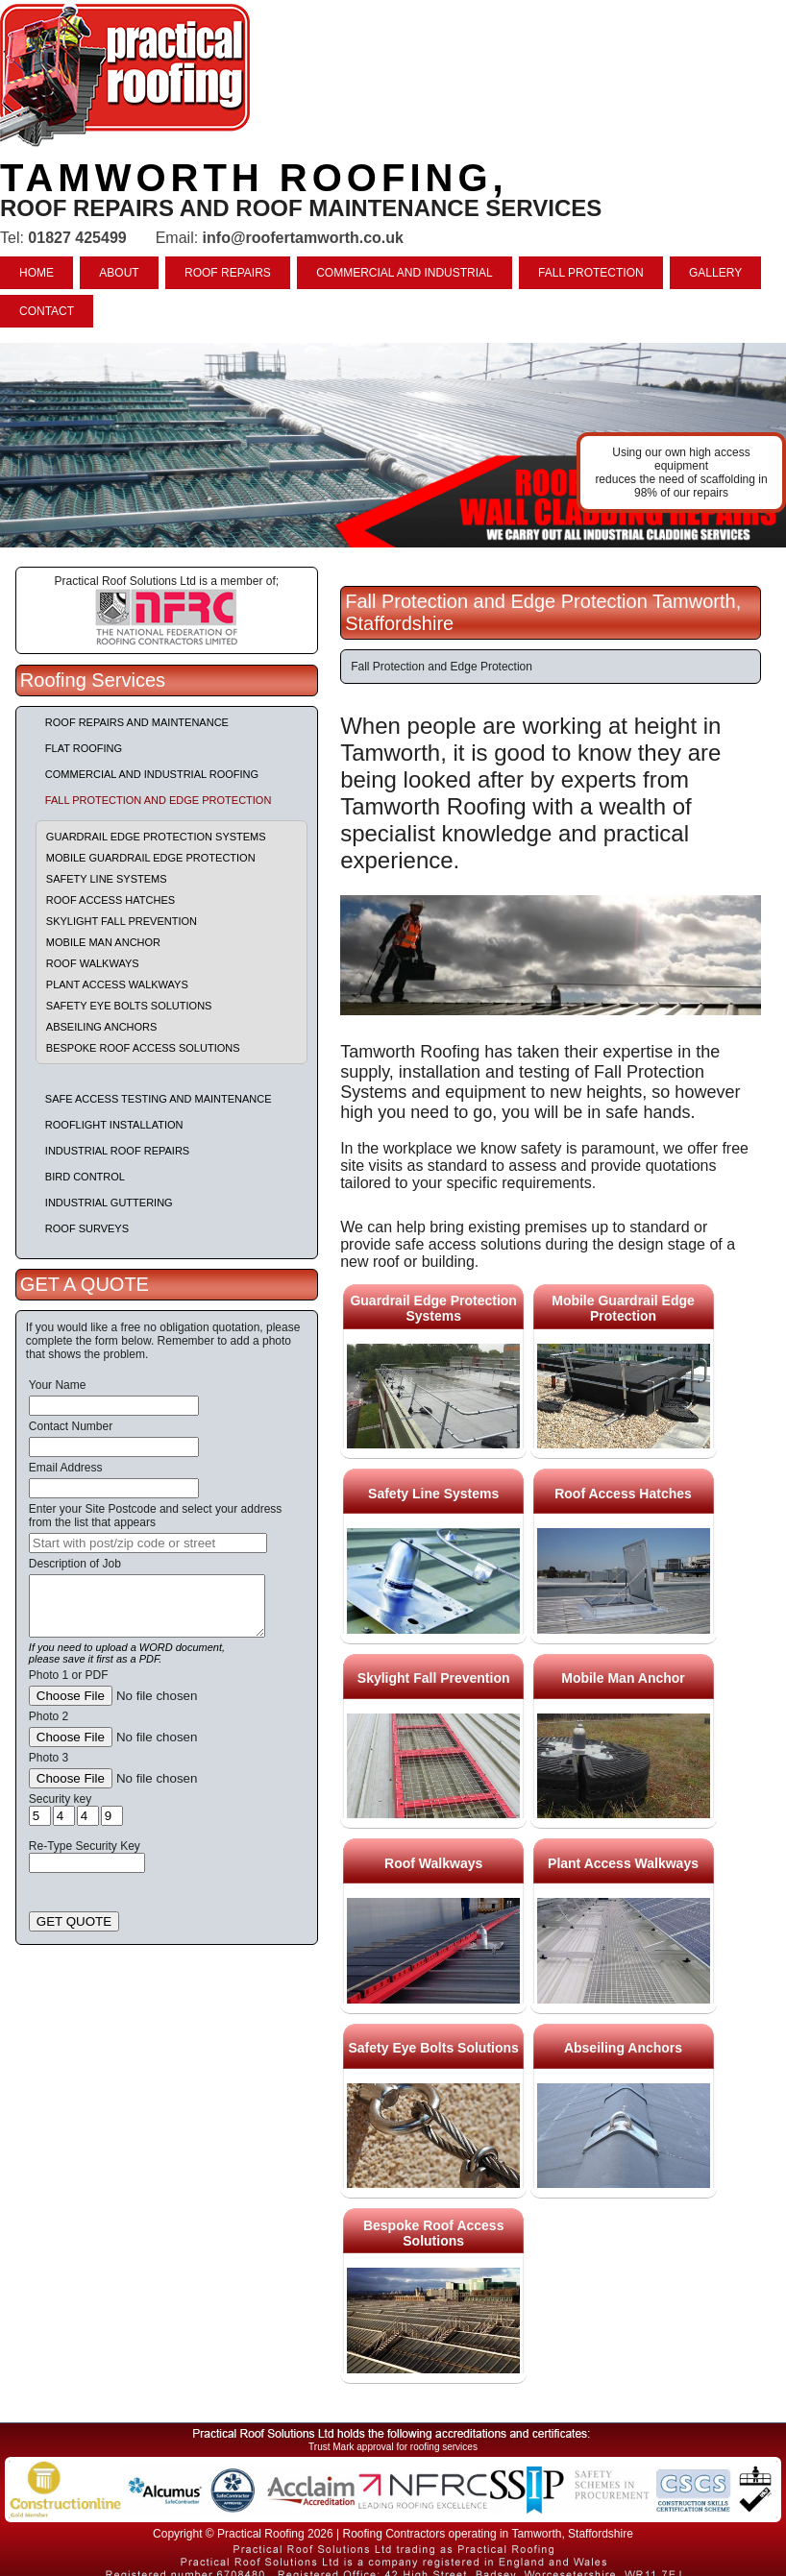 The width and height of the screenshot is (786, 2576). I want to click on Skylight Fall Prevention, so click(121, 921).